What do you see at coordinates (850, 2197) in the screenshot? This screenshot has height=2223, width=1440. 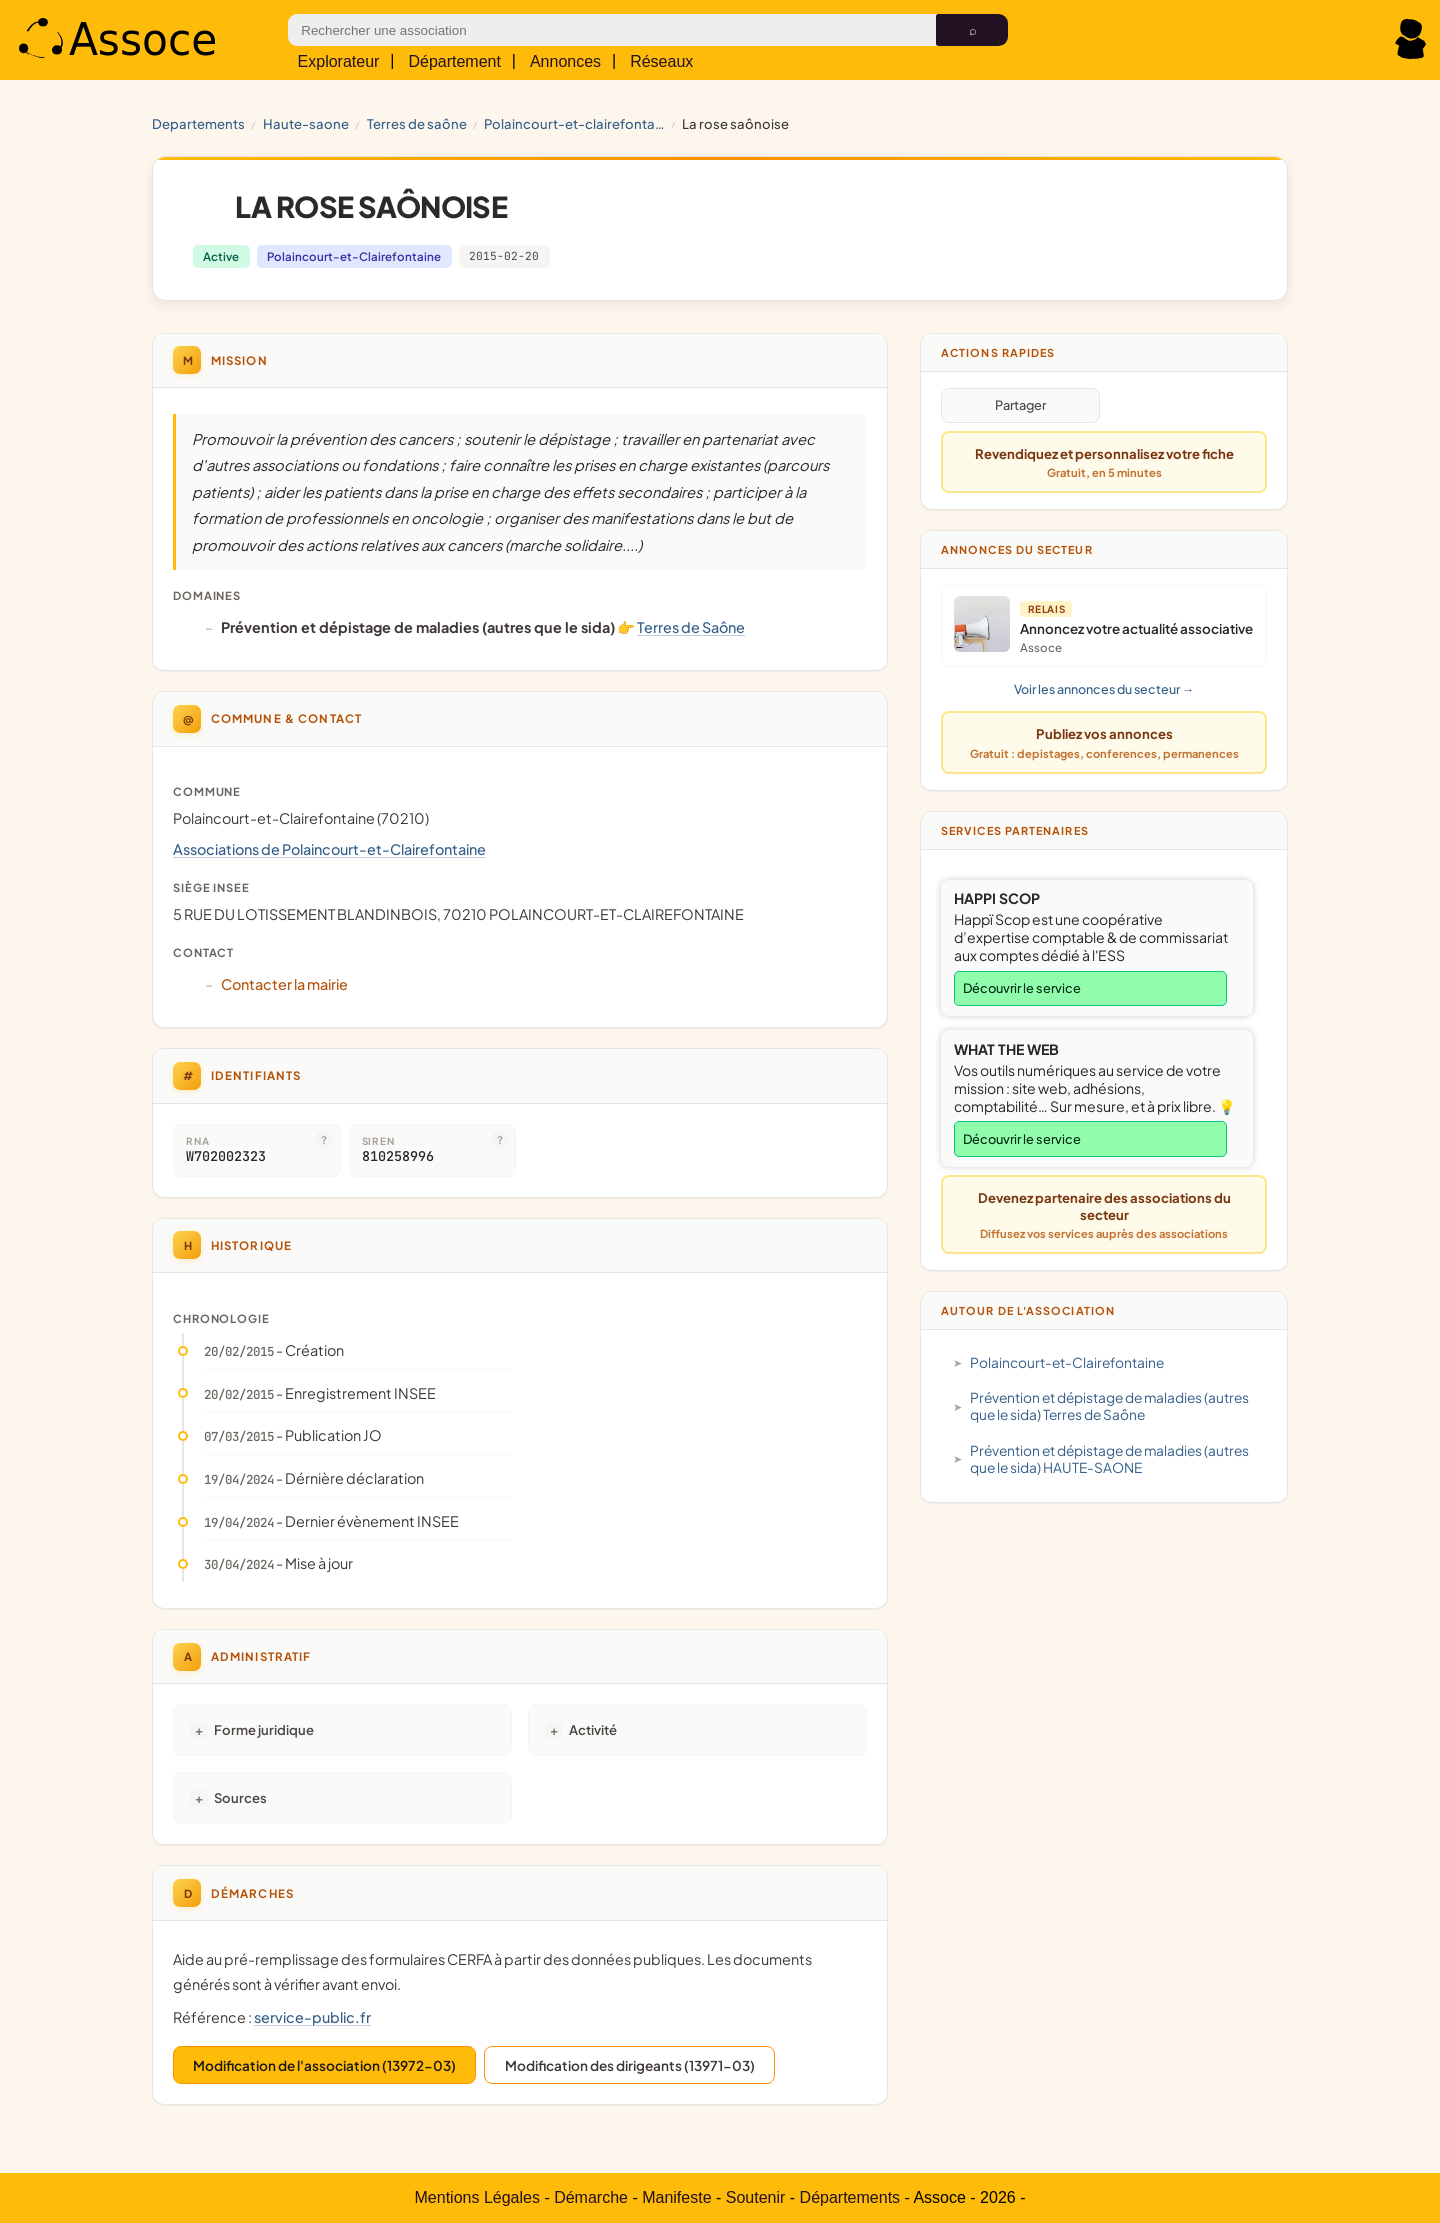 I see `Départements` at bounding box center [850, 2197].